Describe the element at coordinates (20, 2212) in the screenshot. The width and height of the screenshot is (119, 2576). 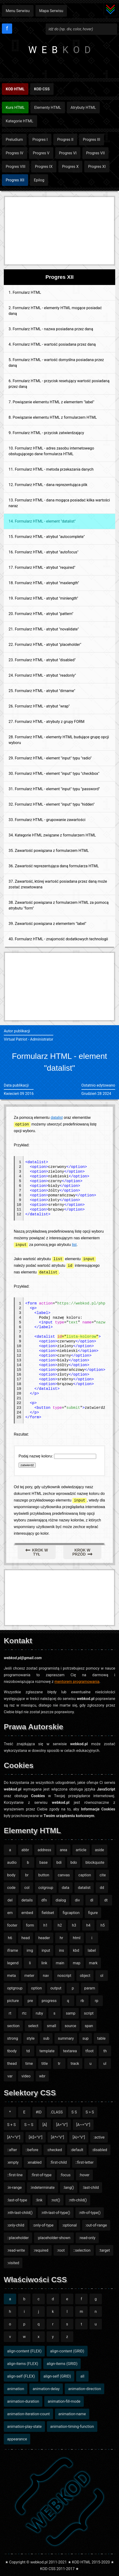
I see `:nth-last-child()` at that location.